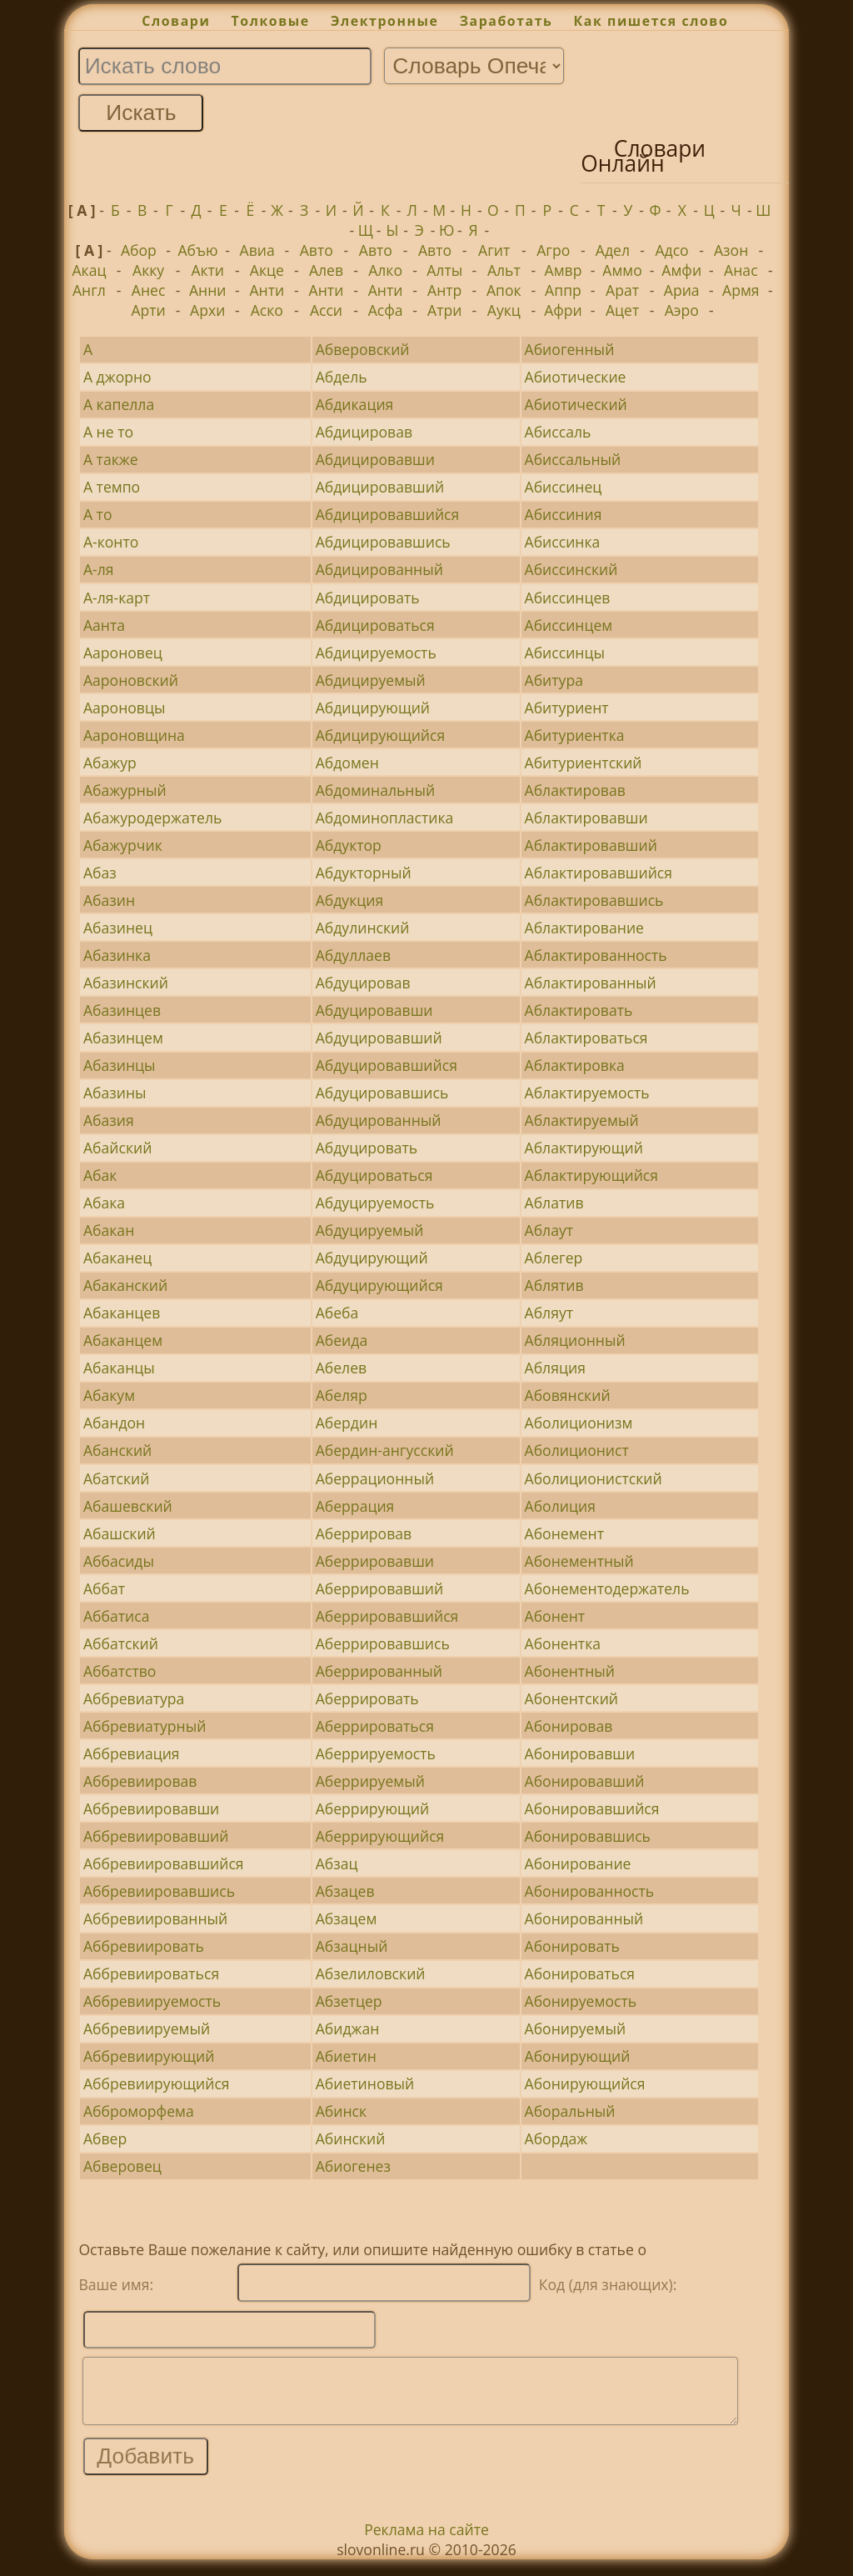  Describe the element at coordinates (108, 432) in the screenshot. I see `А не то` at that location.